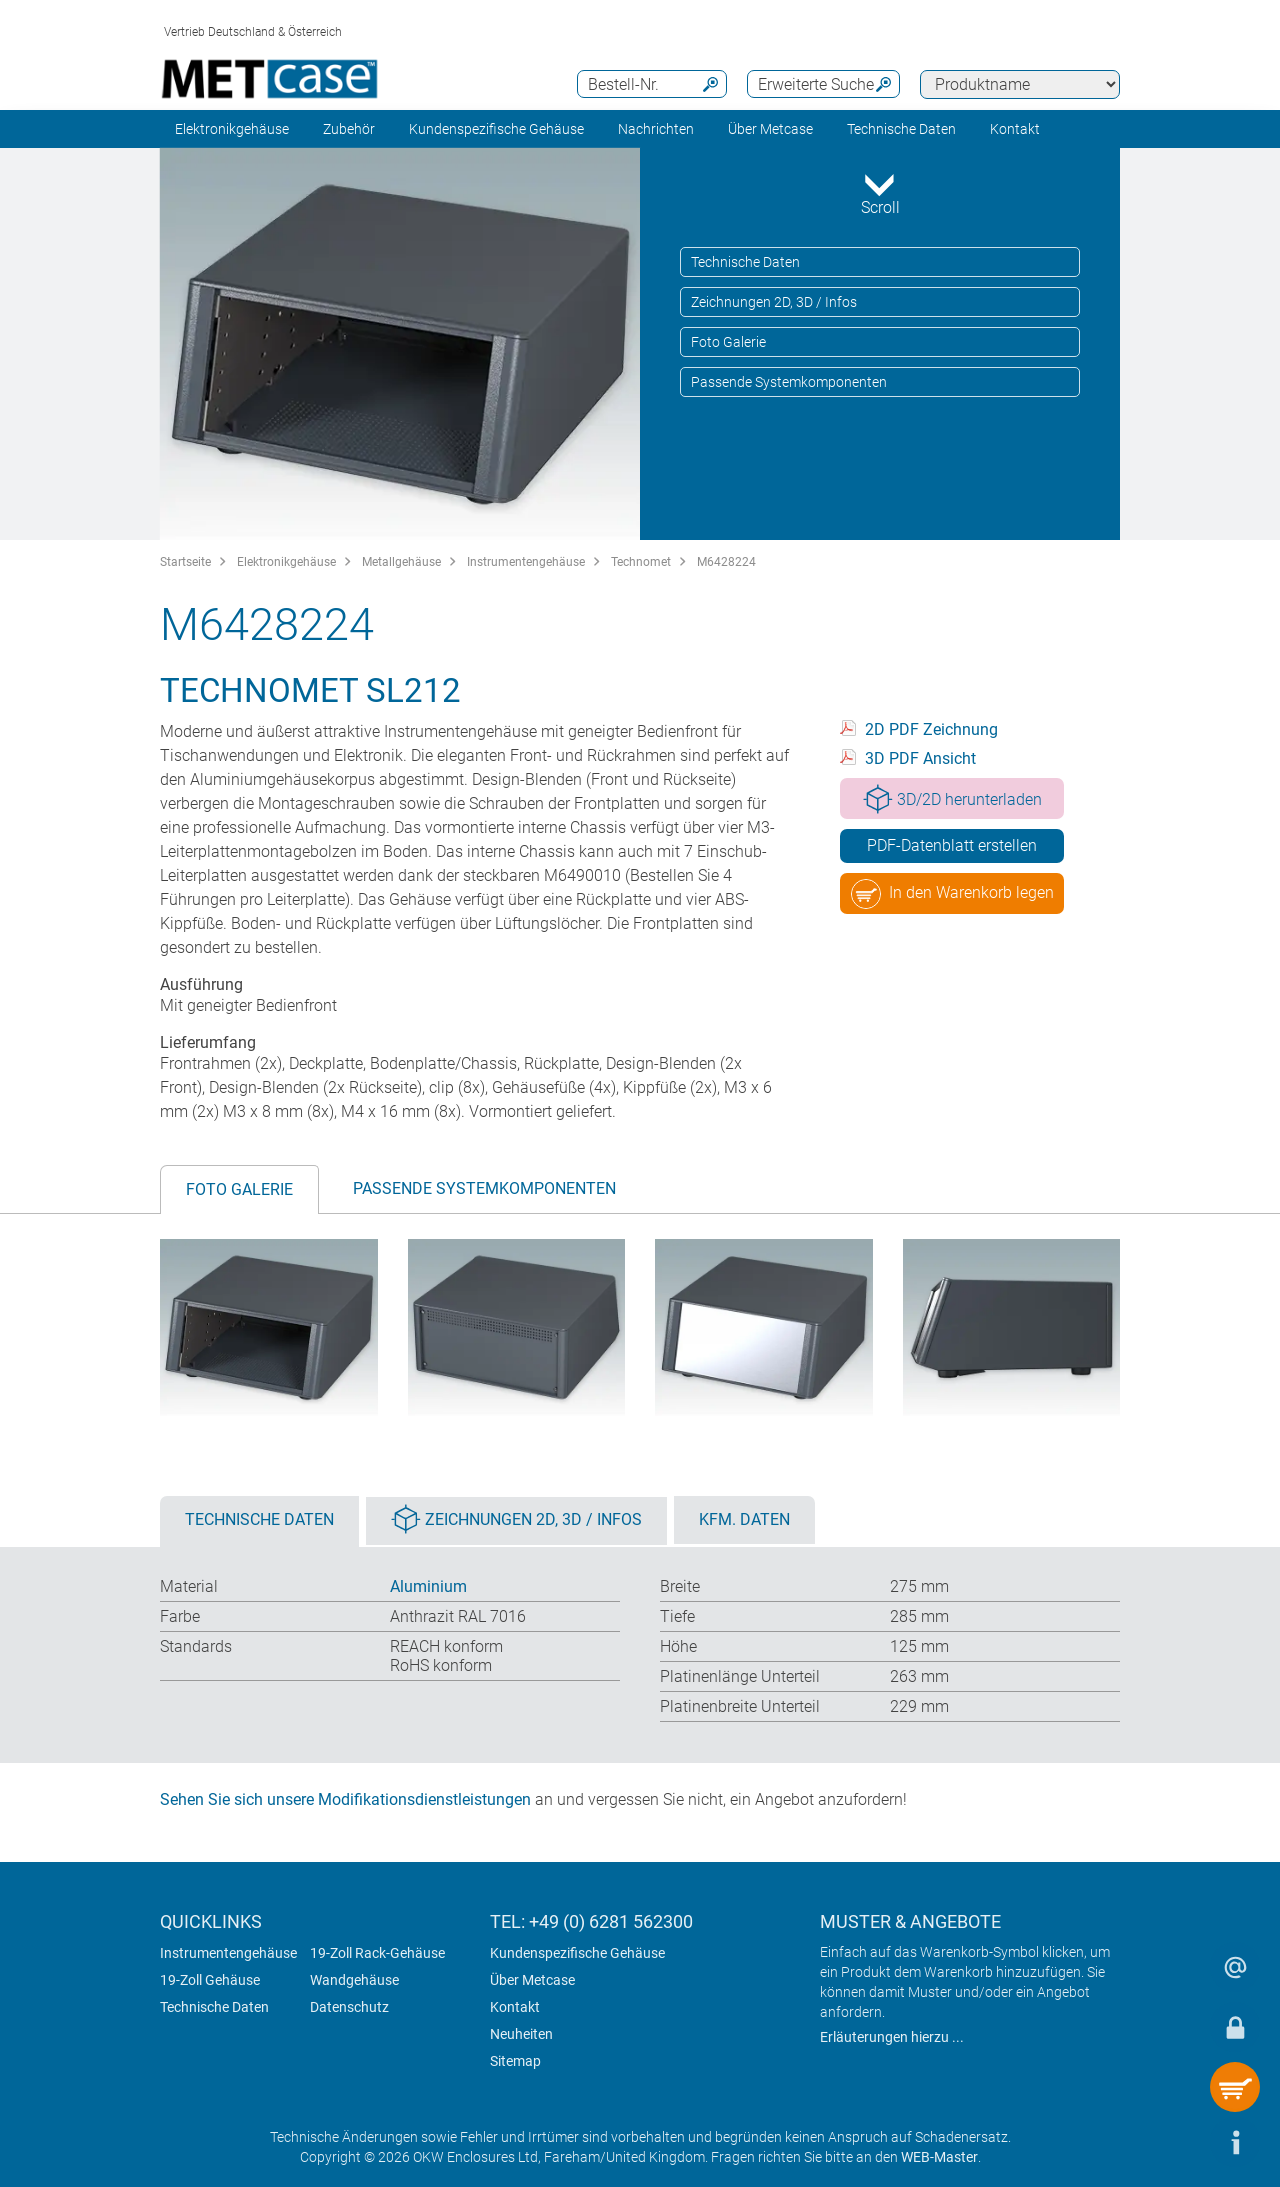 This screenshot has height=2187, width=1280. What do you see at coordinates (920, 758) in the screenshot?
I see `3D PDF Ansicht` at bounding box center [920, 758].